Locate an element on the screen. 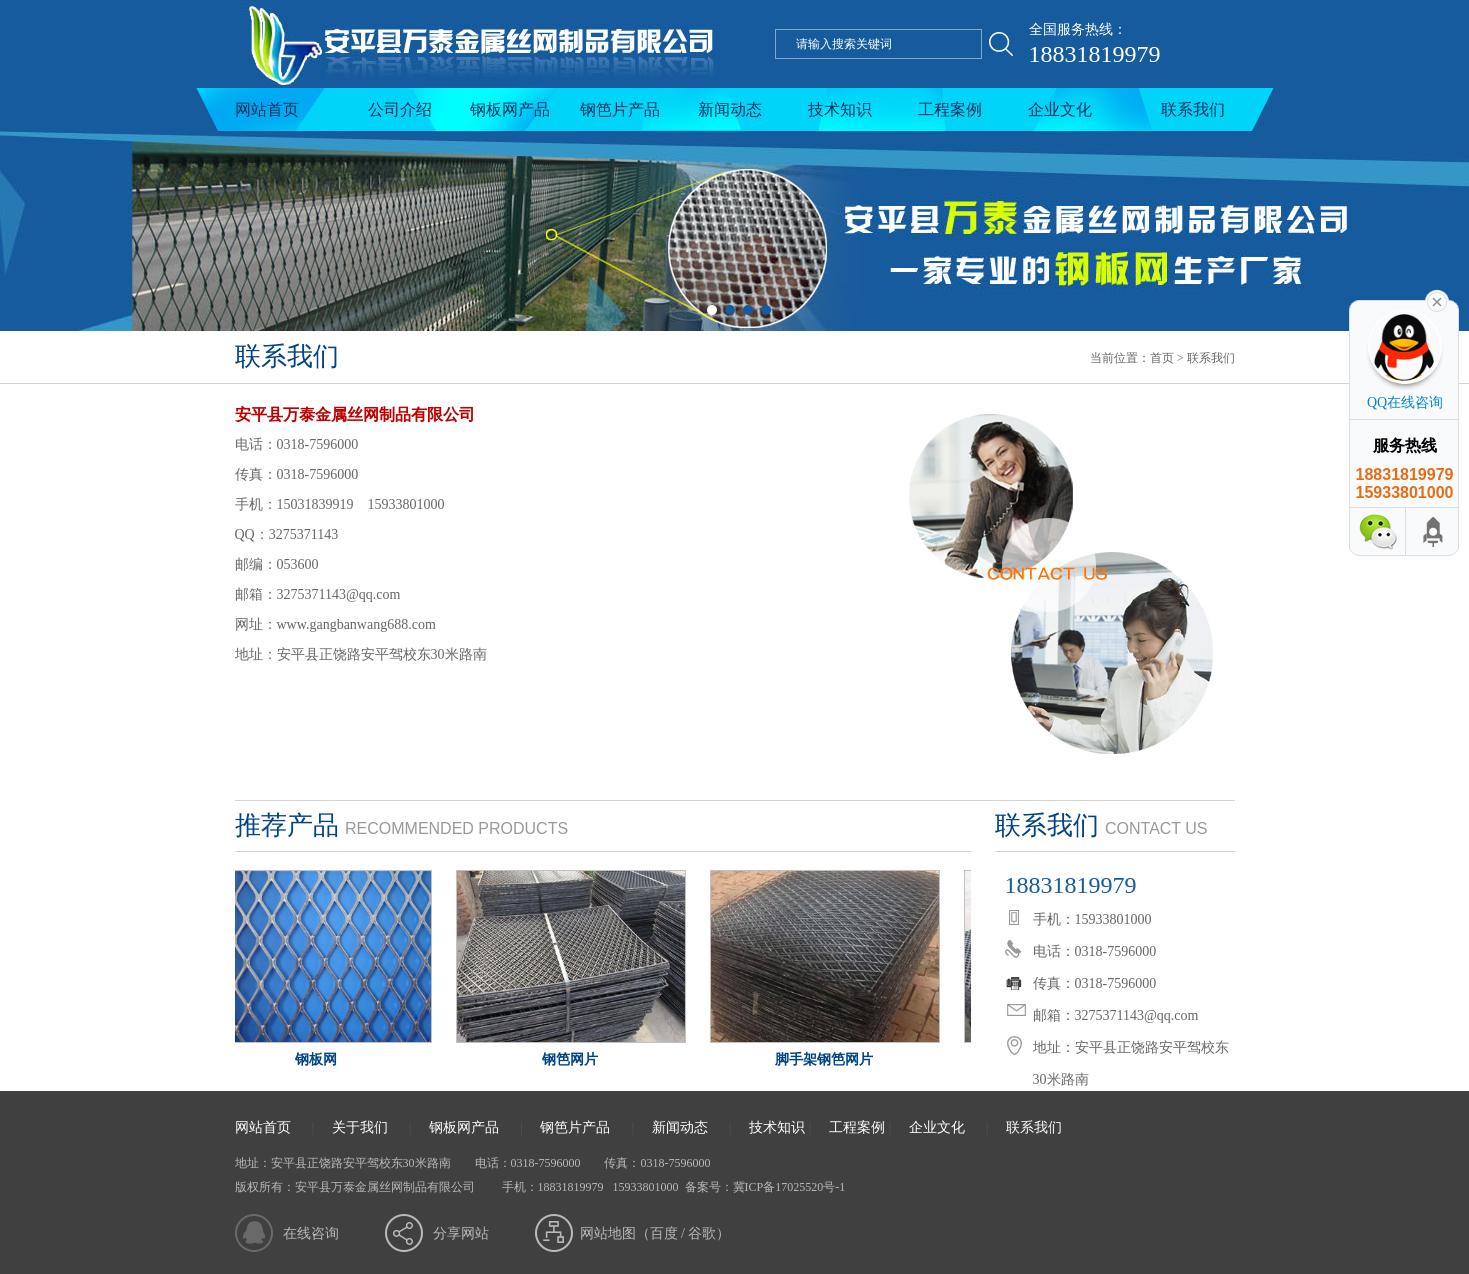 This screenshot has width=1469, height=1274. 钢板网产品 is located at coordinates (510, 109).